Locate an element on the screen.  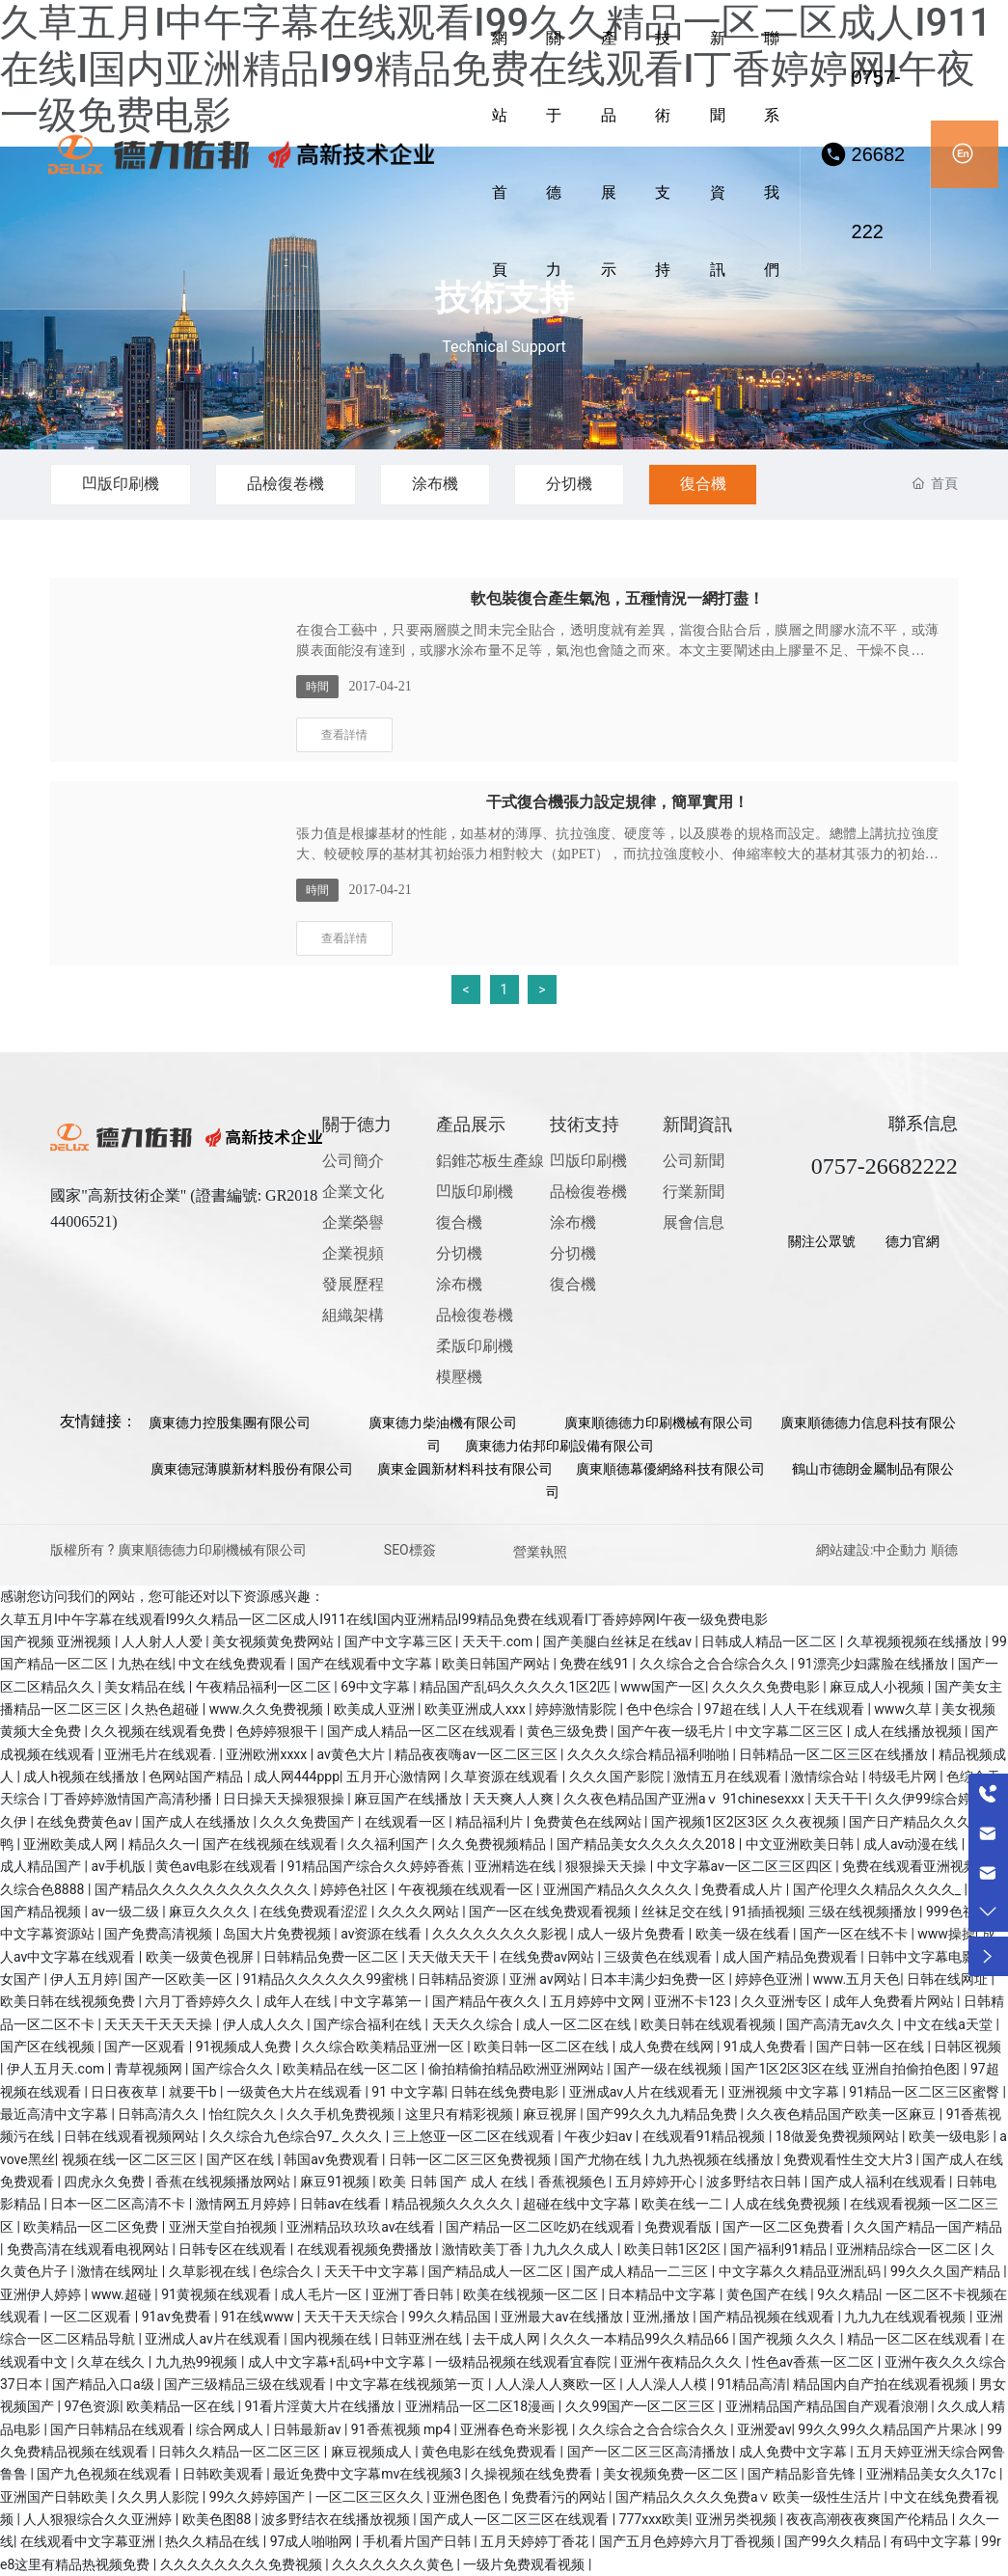
久久综合之合合综合久久 is located at coordinates (715, 1663).